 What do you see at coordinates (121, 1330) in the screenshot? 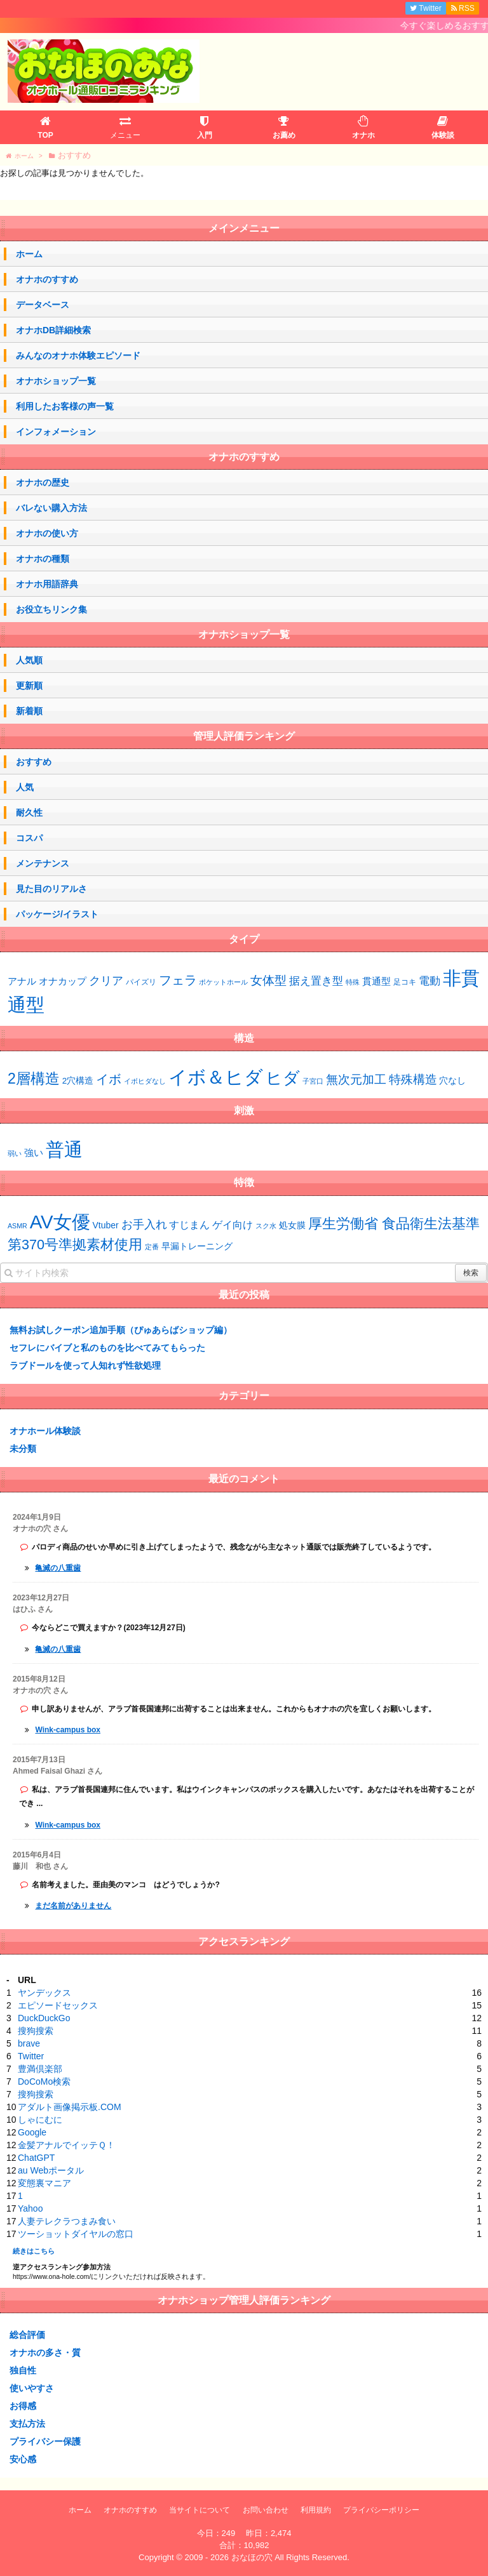
I see `無料お試しクーポン追加手順（ぴゅあらばショップ編）` at bounding box center [121, 1330].